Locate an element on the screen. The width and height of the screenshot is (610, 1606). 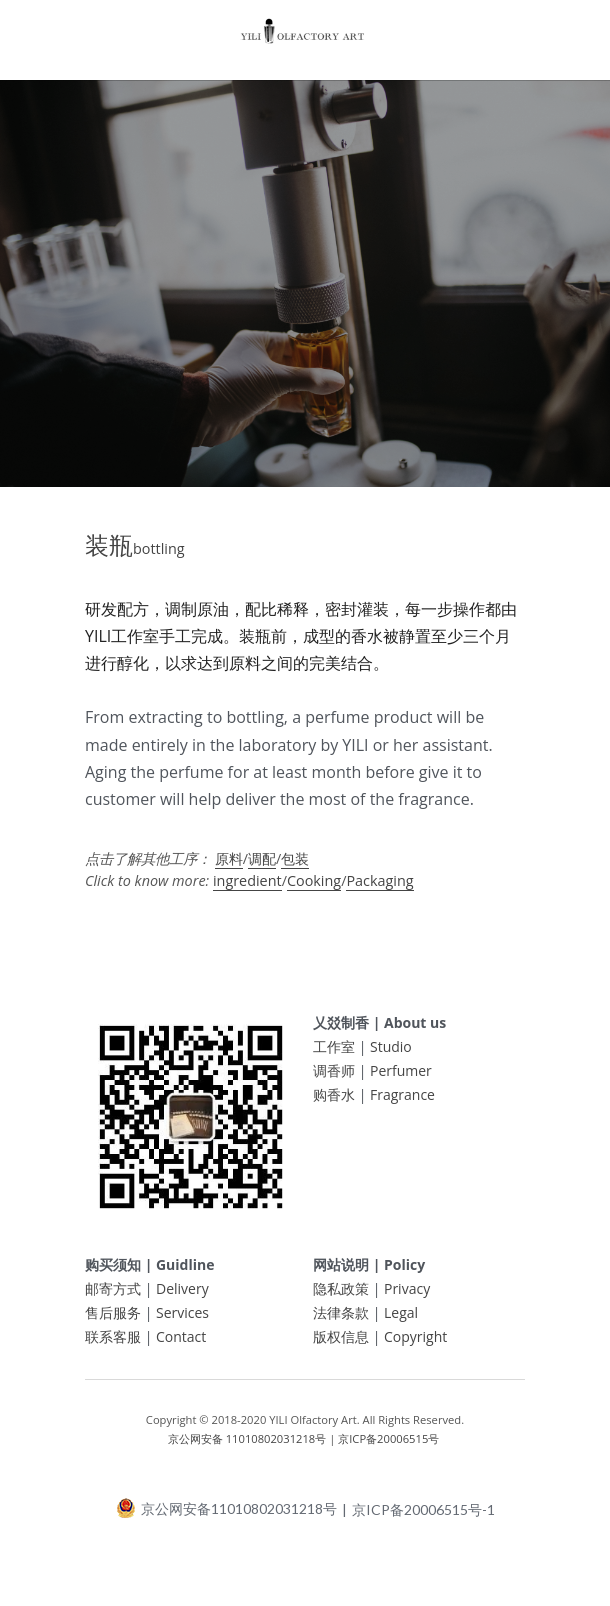
Fragrance is located at coordinates (402, 1103).